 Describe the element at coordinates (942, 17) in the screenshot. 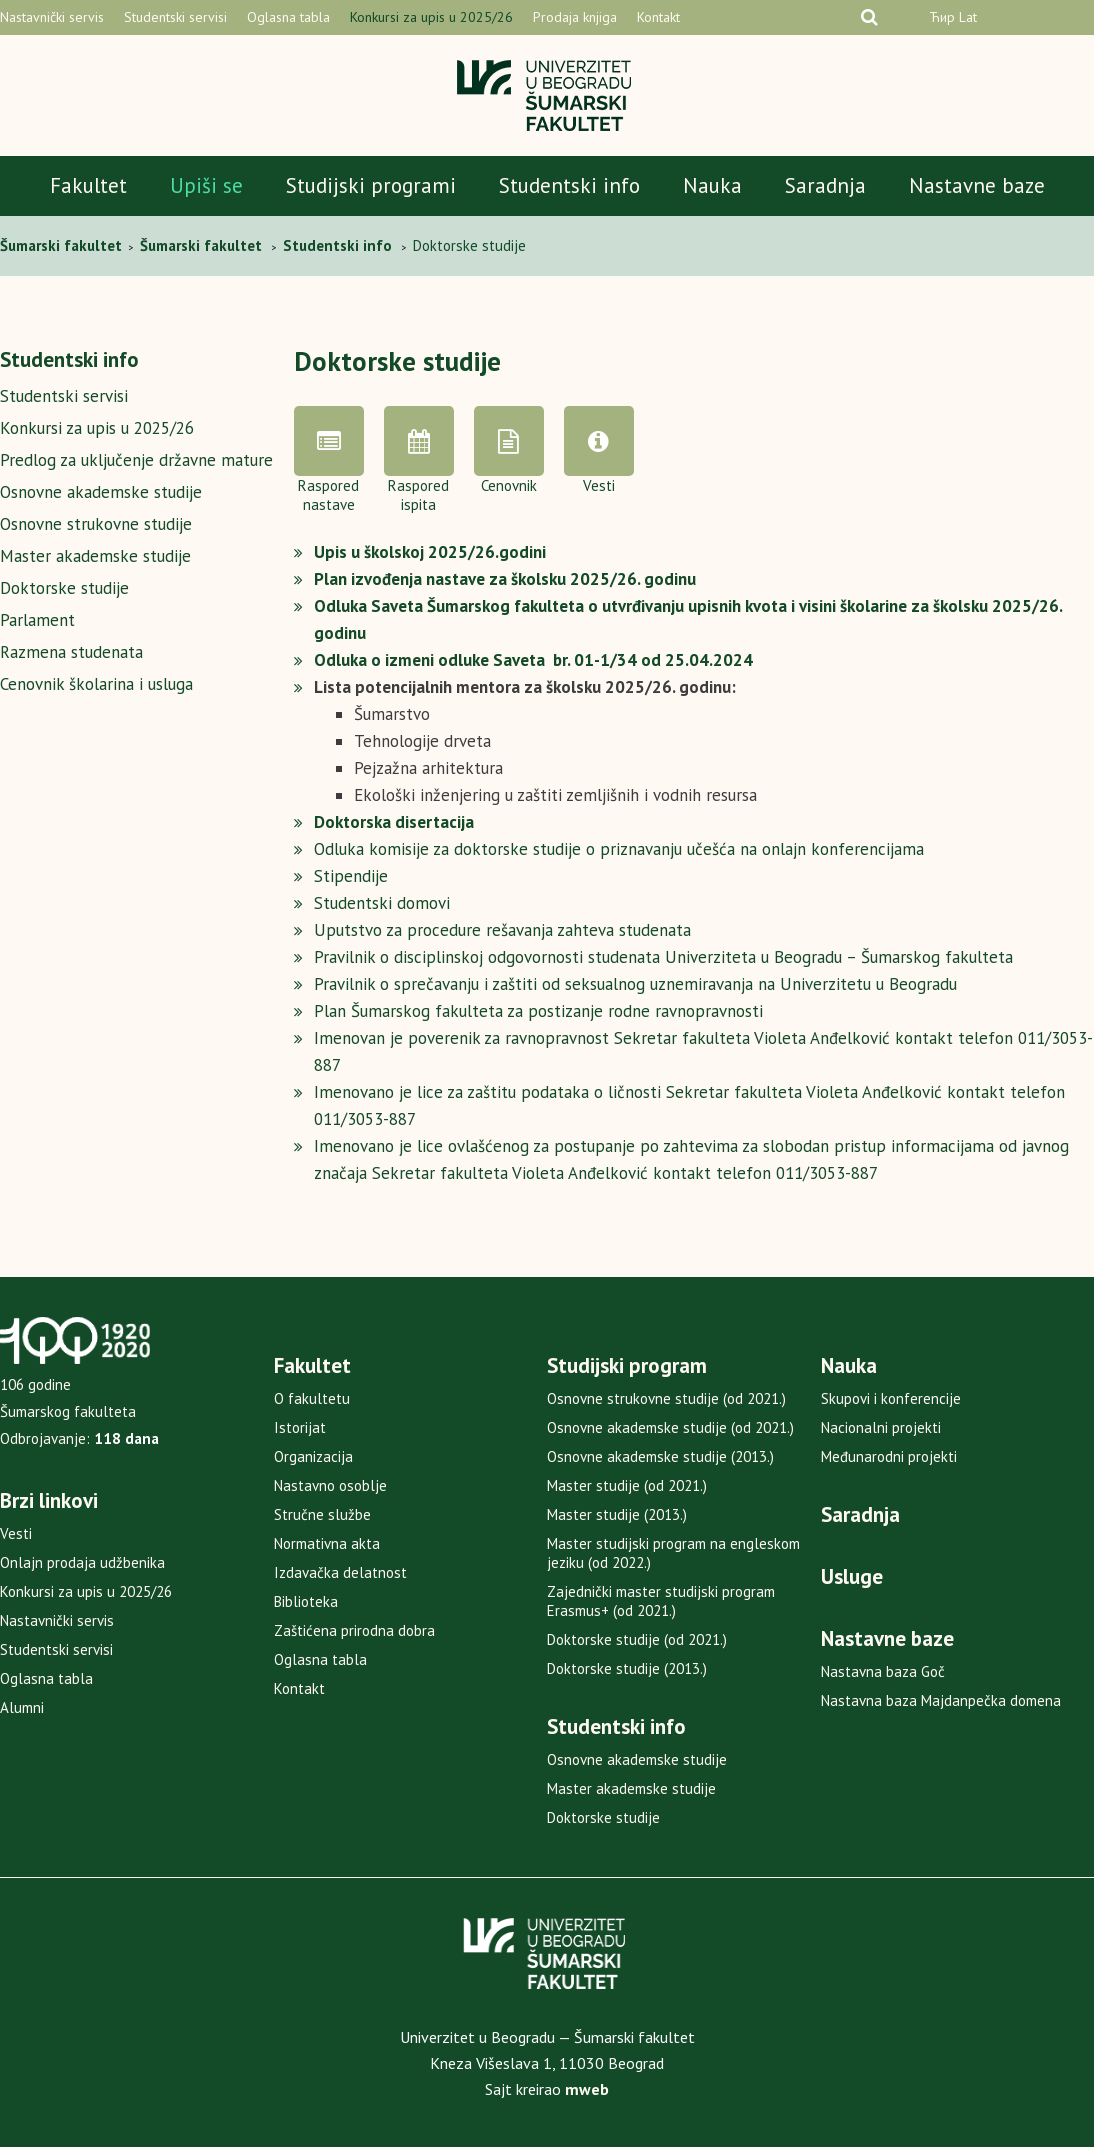

I see `Ћир` at that location.